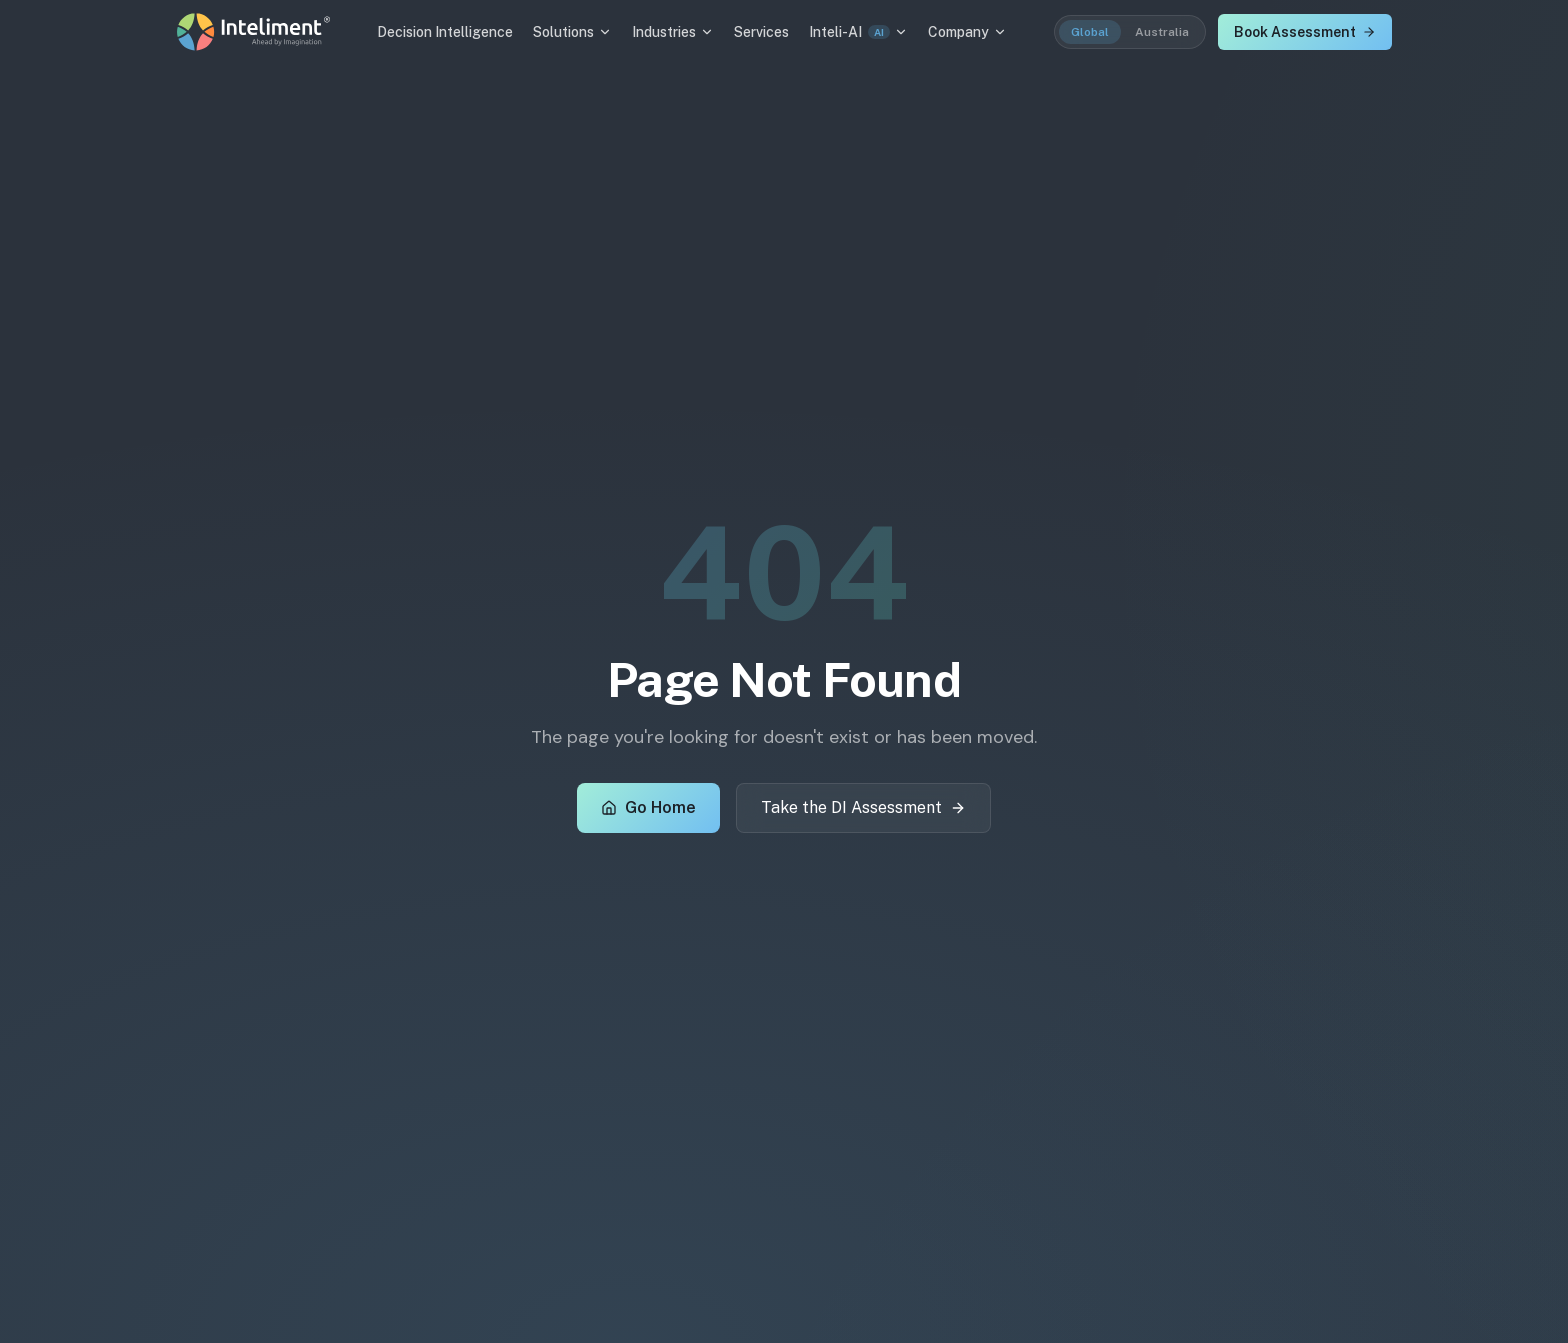 The width and height of the screenshot is (1568, 1343). I want to click on Australia, so click(1162, 32).